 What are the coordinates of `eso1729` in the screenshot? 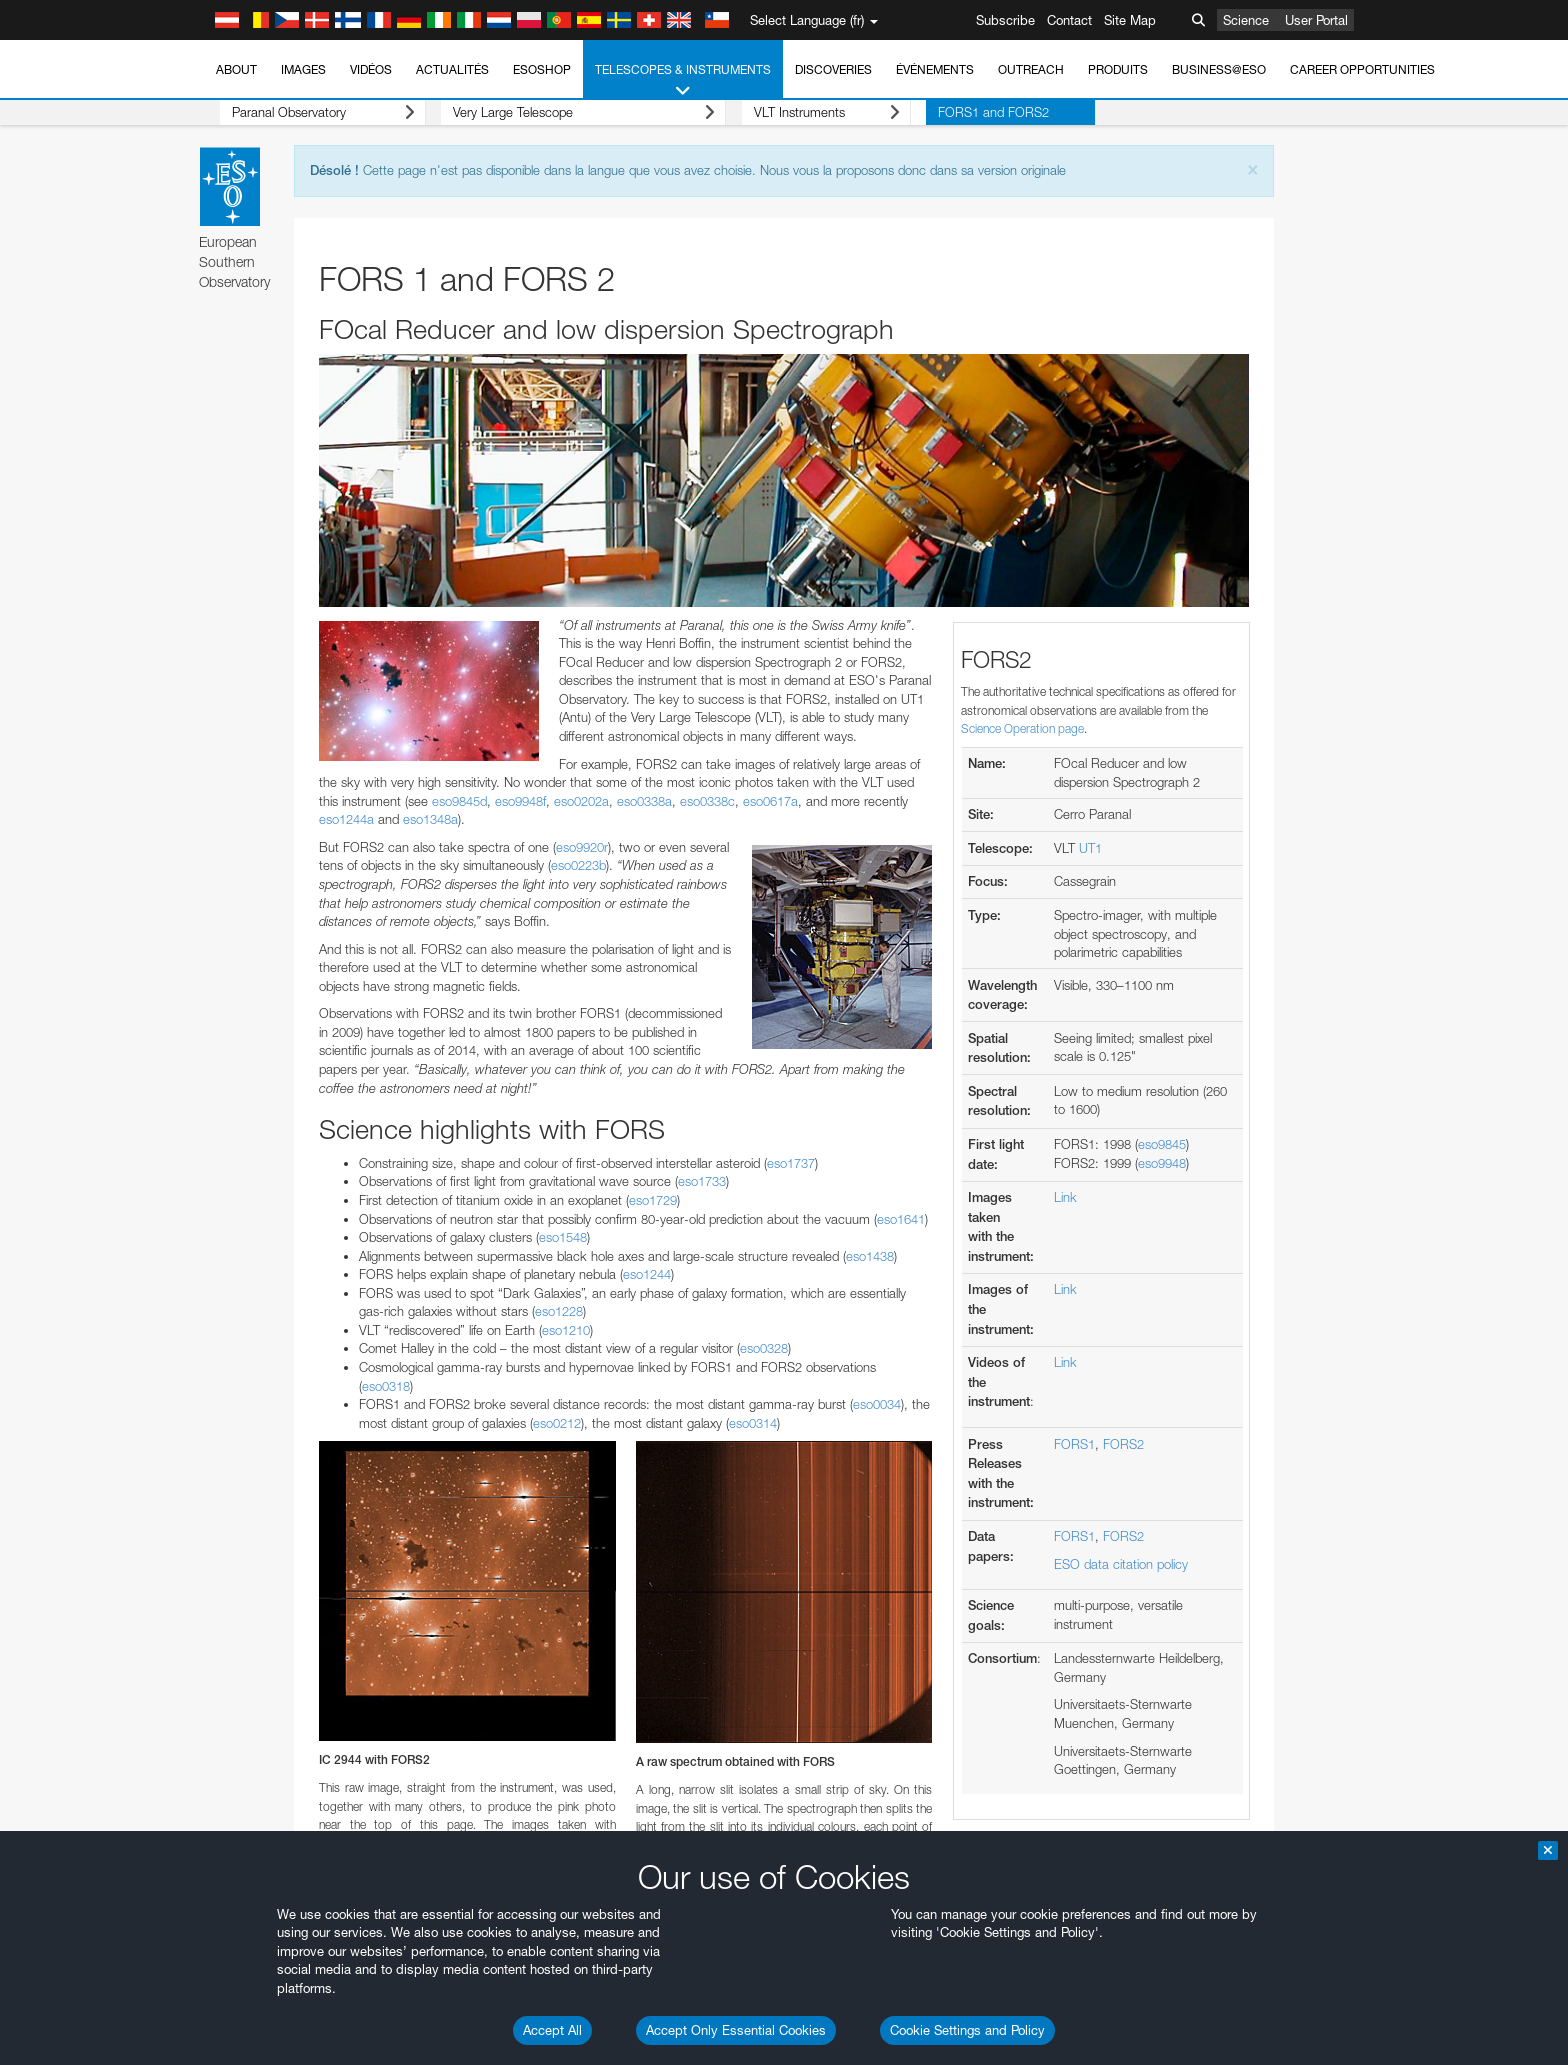 It's located at (653, 1200).